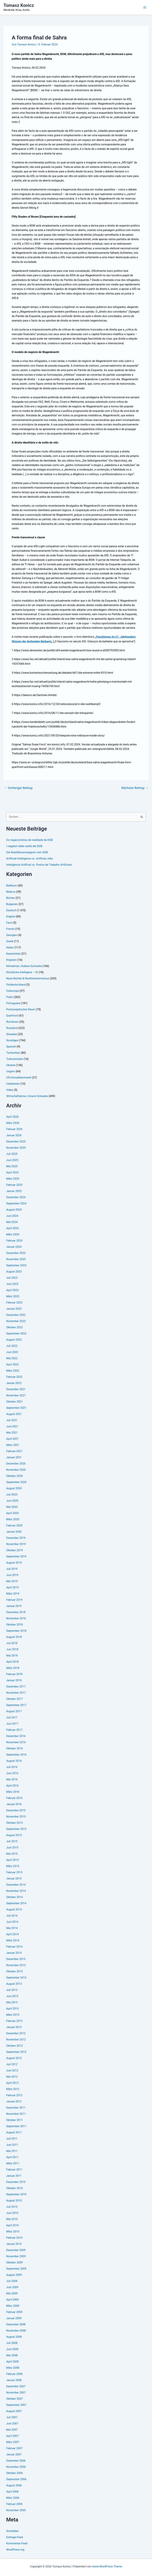 Image resolution: width=152 pixels, height=2576 pixels. Describe the element at coordinates (12, 1519) in the screenshot. I see `März 2020` at that location.